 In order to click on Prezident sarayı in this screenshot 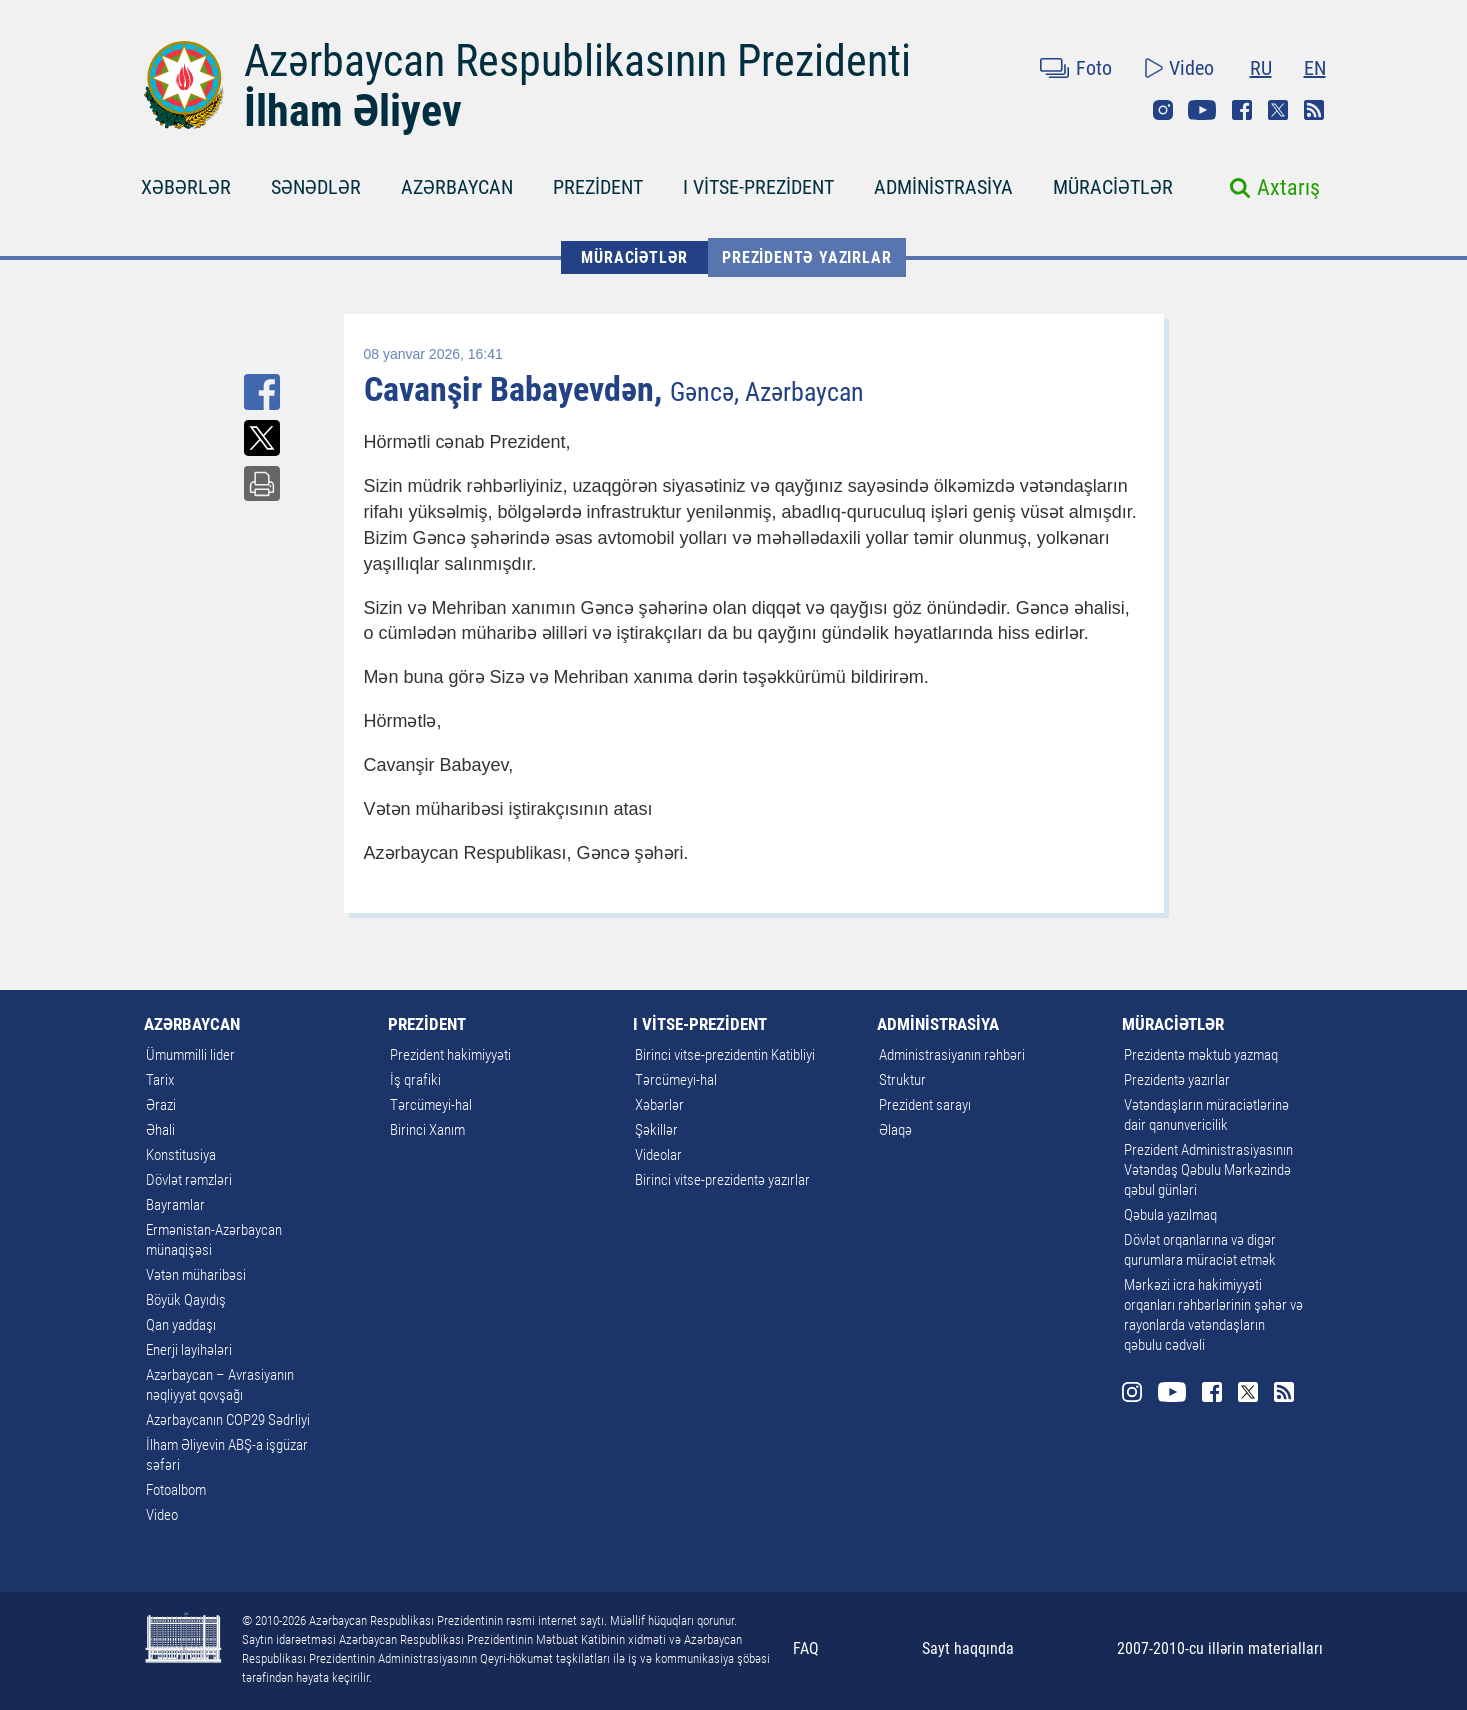, I will do `click(925, 1105)`.